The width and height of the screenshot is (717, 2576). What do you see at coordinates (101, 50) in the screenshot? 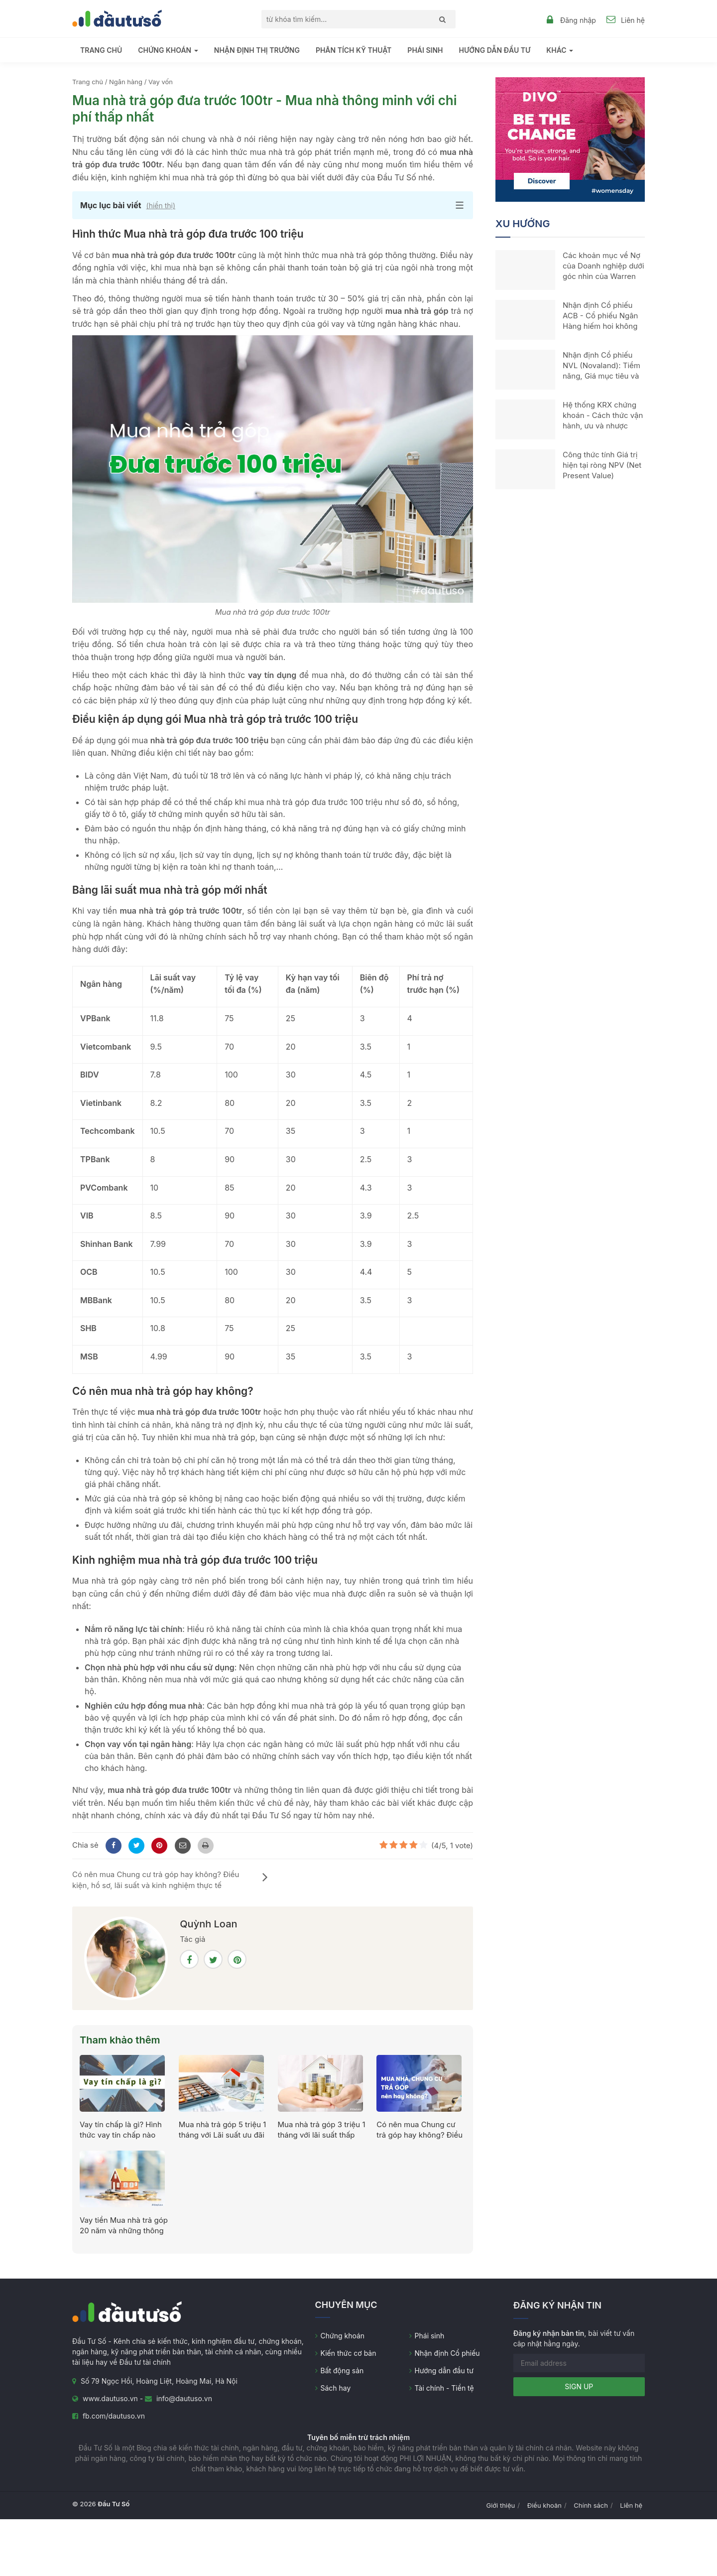
I see `Trang chủ` at bounding box center [101, 50].